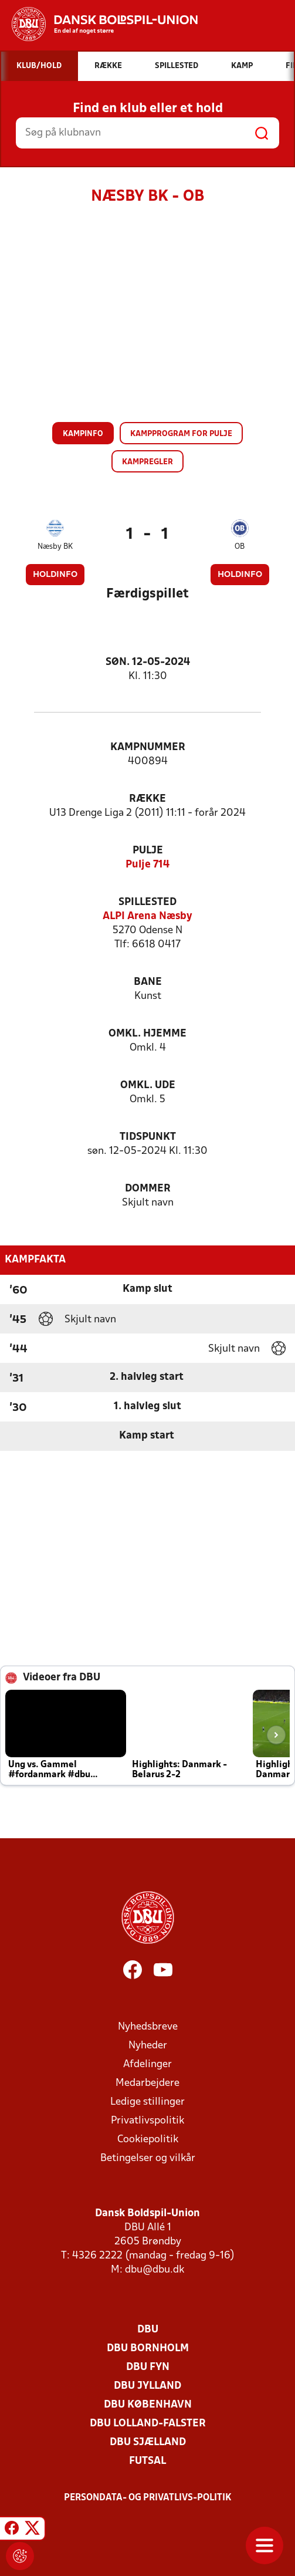  I want to click on Kampnummer, so click(147, 747).